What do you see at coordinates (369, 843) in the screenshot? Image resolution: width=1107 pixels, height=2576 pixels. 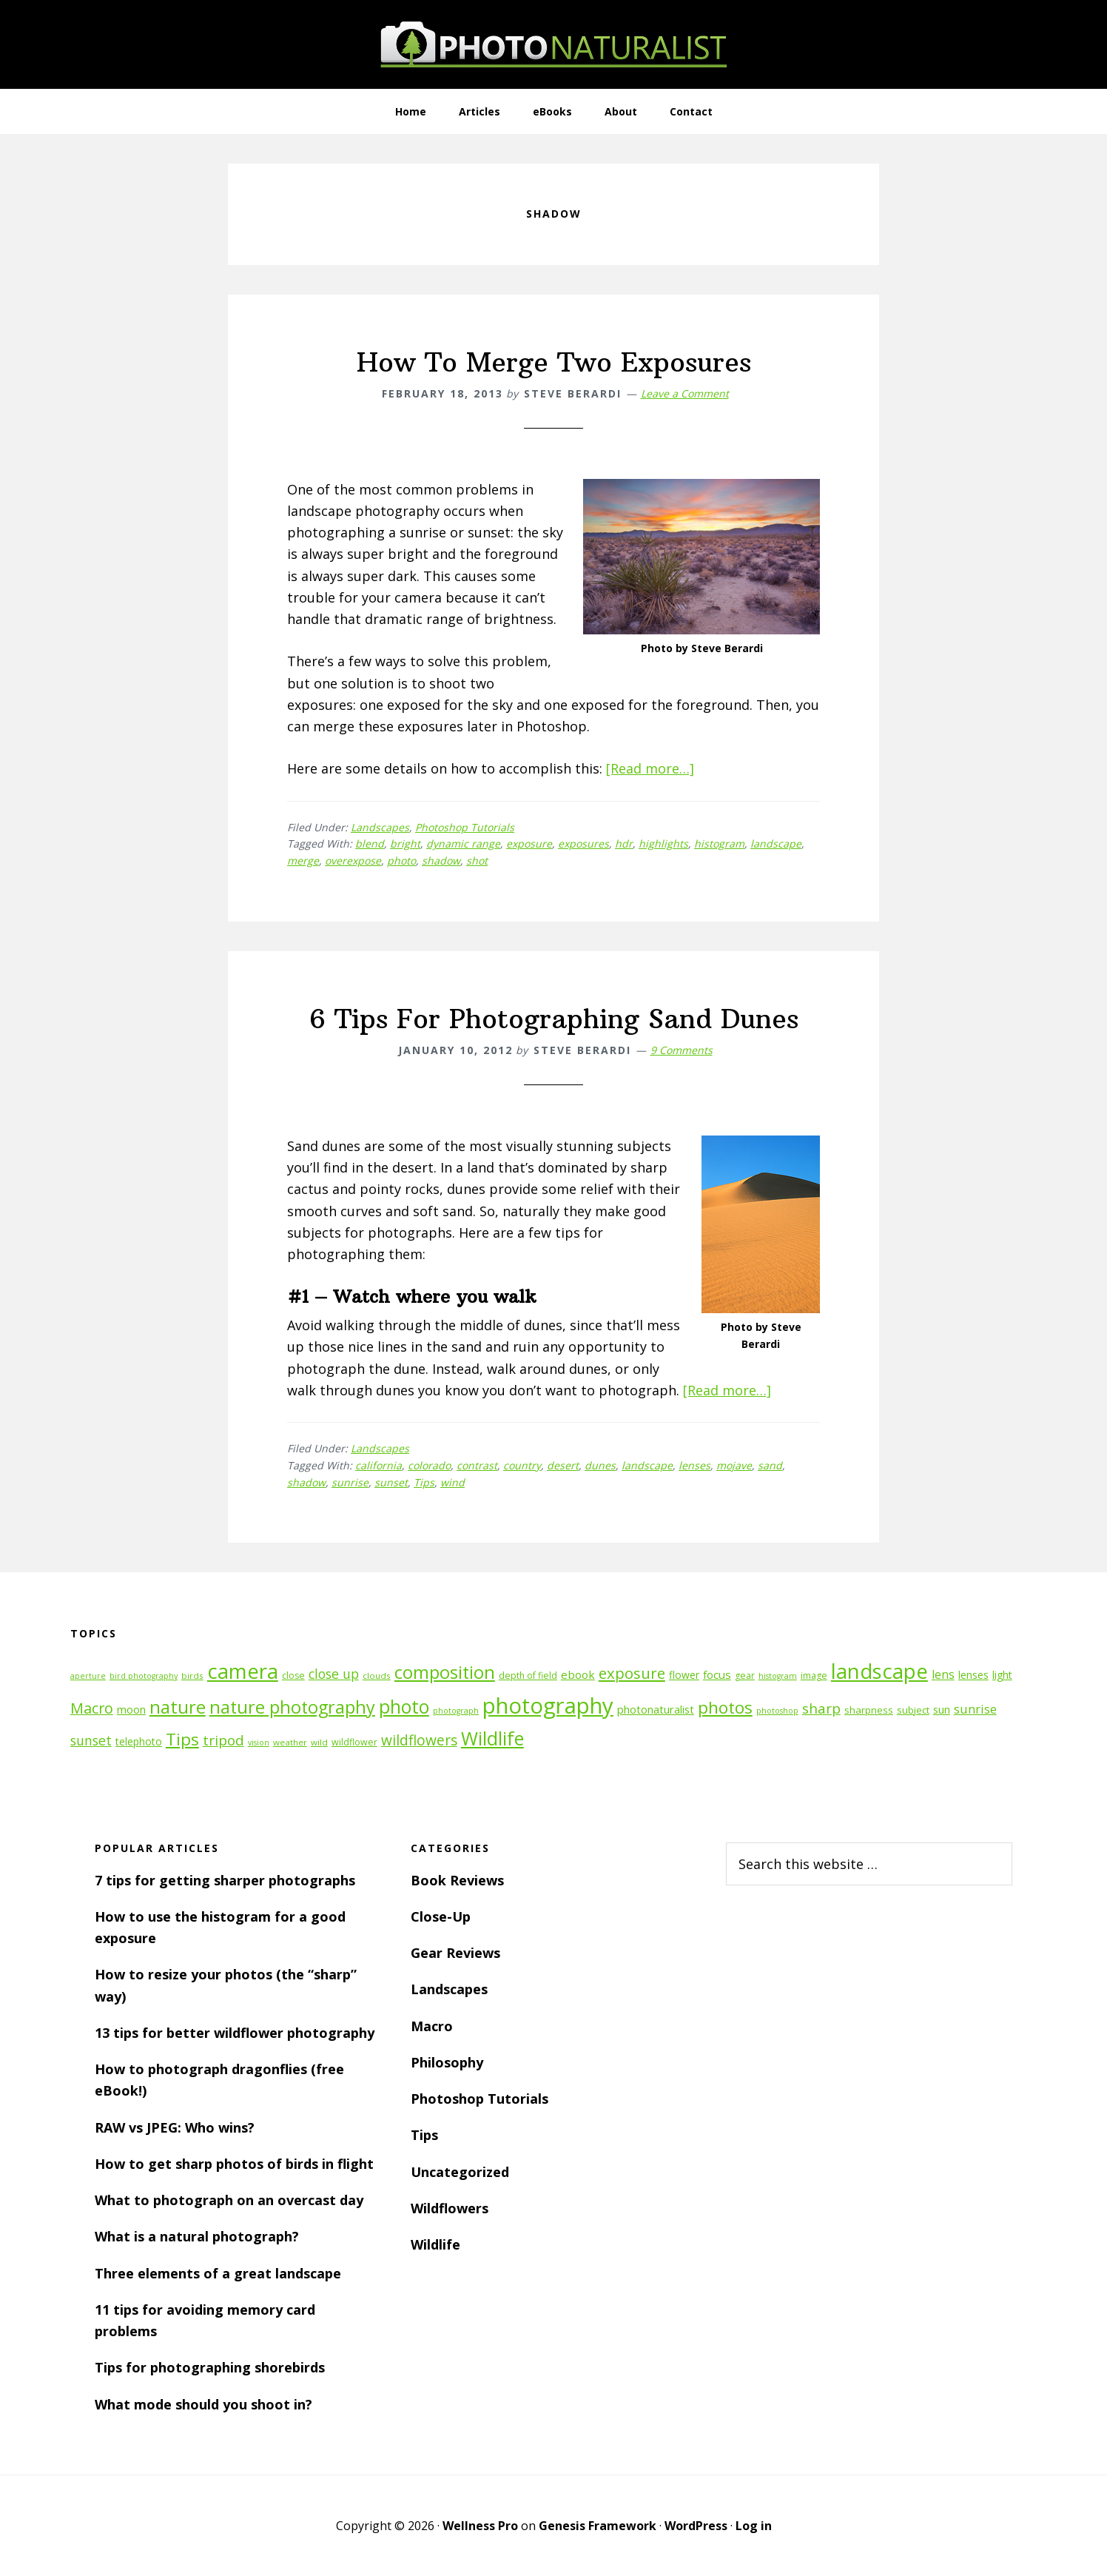 I see `blend` at bounding box center [369, 843].